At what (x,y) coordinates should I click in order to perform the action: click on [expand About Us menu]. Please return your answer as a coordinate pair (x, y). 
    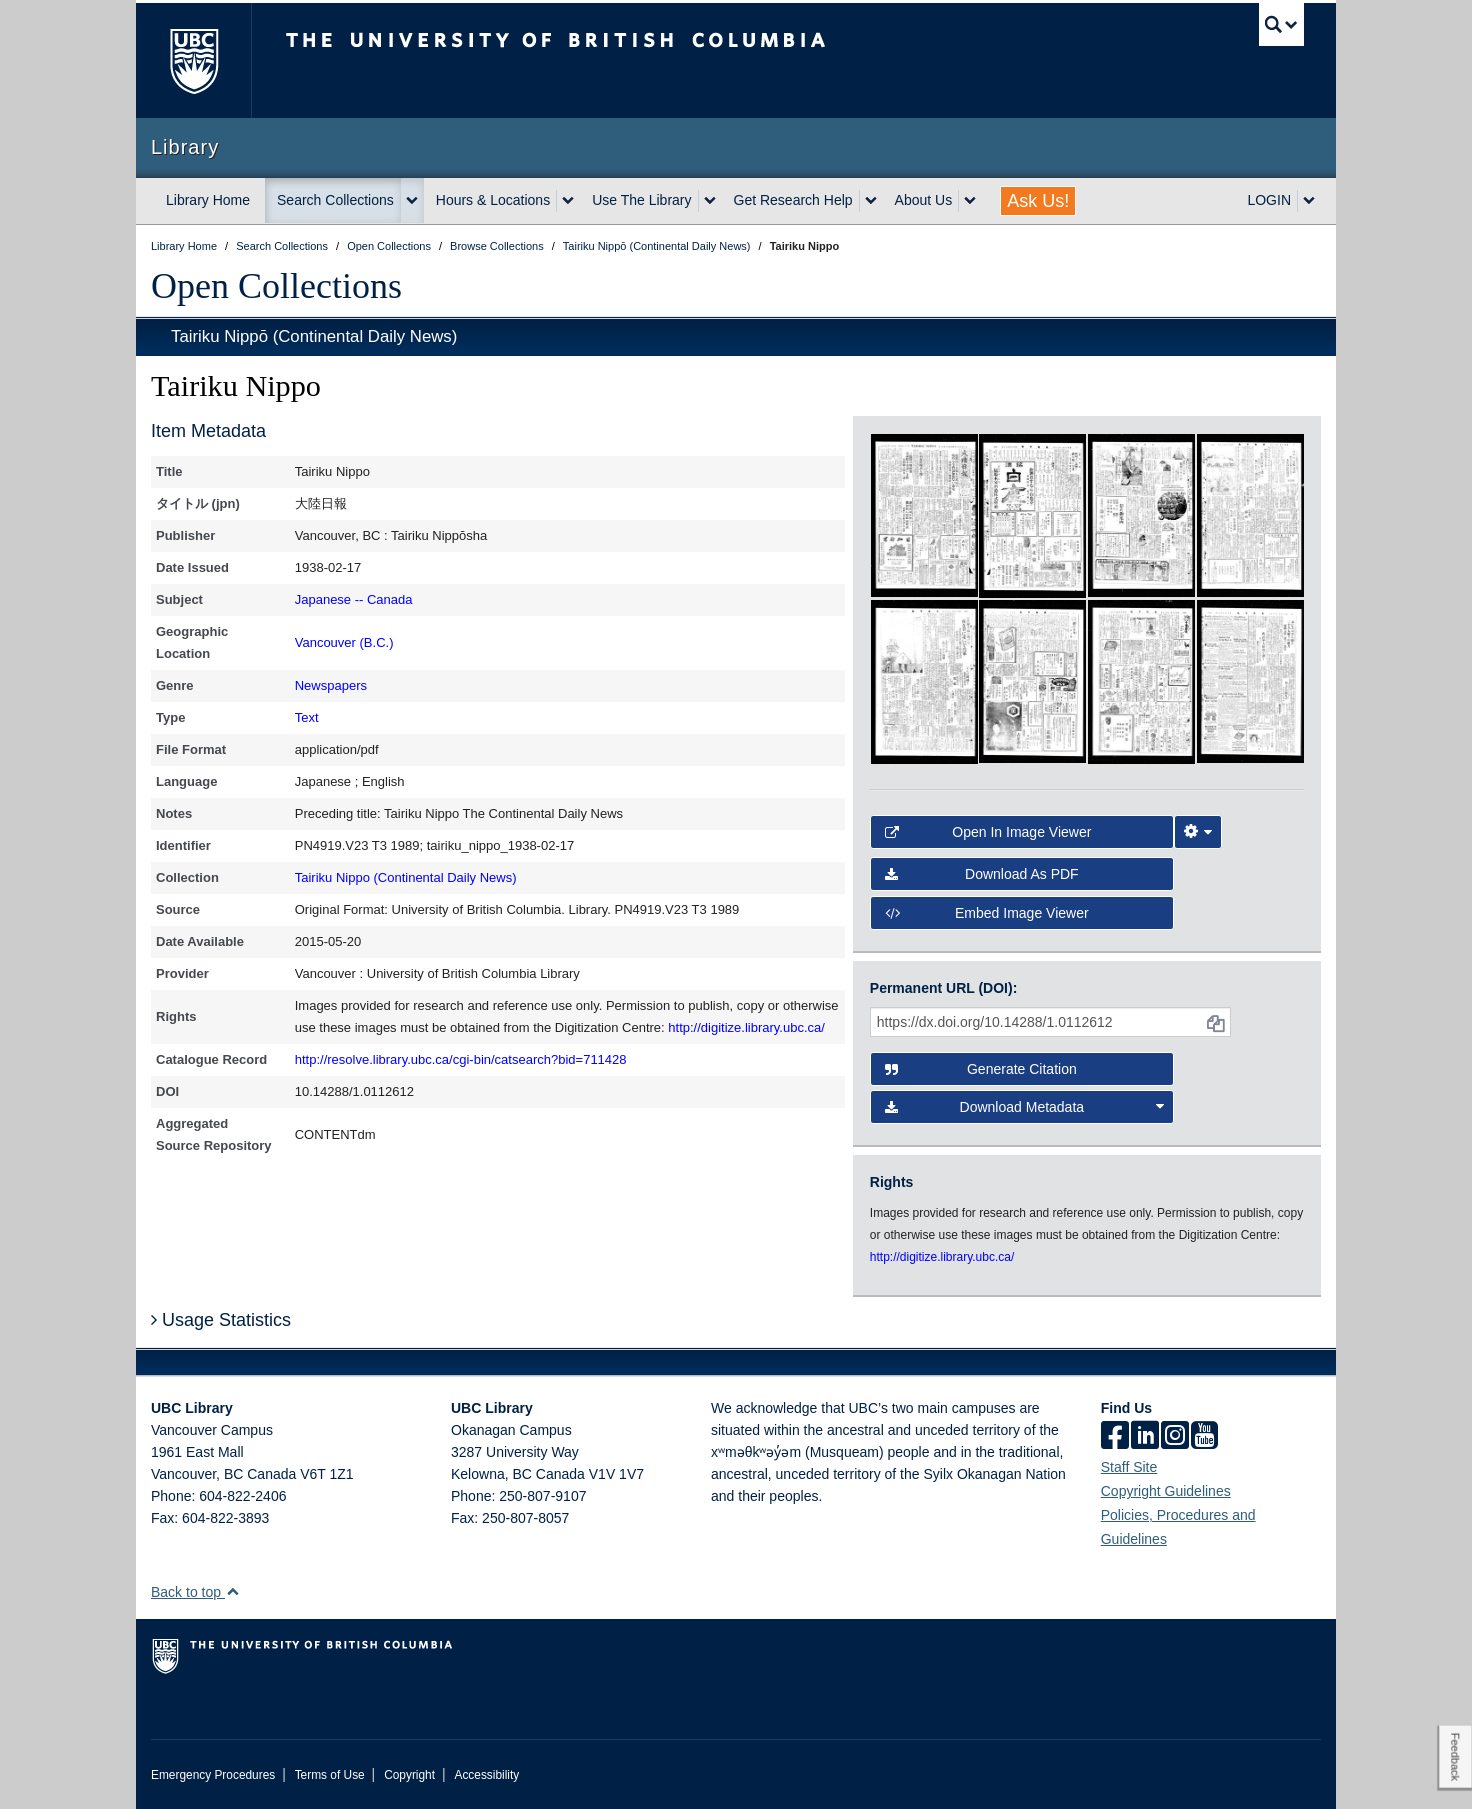
    Looking at the image, I should click on (970, 201).